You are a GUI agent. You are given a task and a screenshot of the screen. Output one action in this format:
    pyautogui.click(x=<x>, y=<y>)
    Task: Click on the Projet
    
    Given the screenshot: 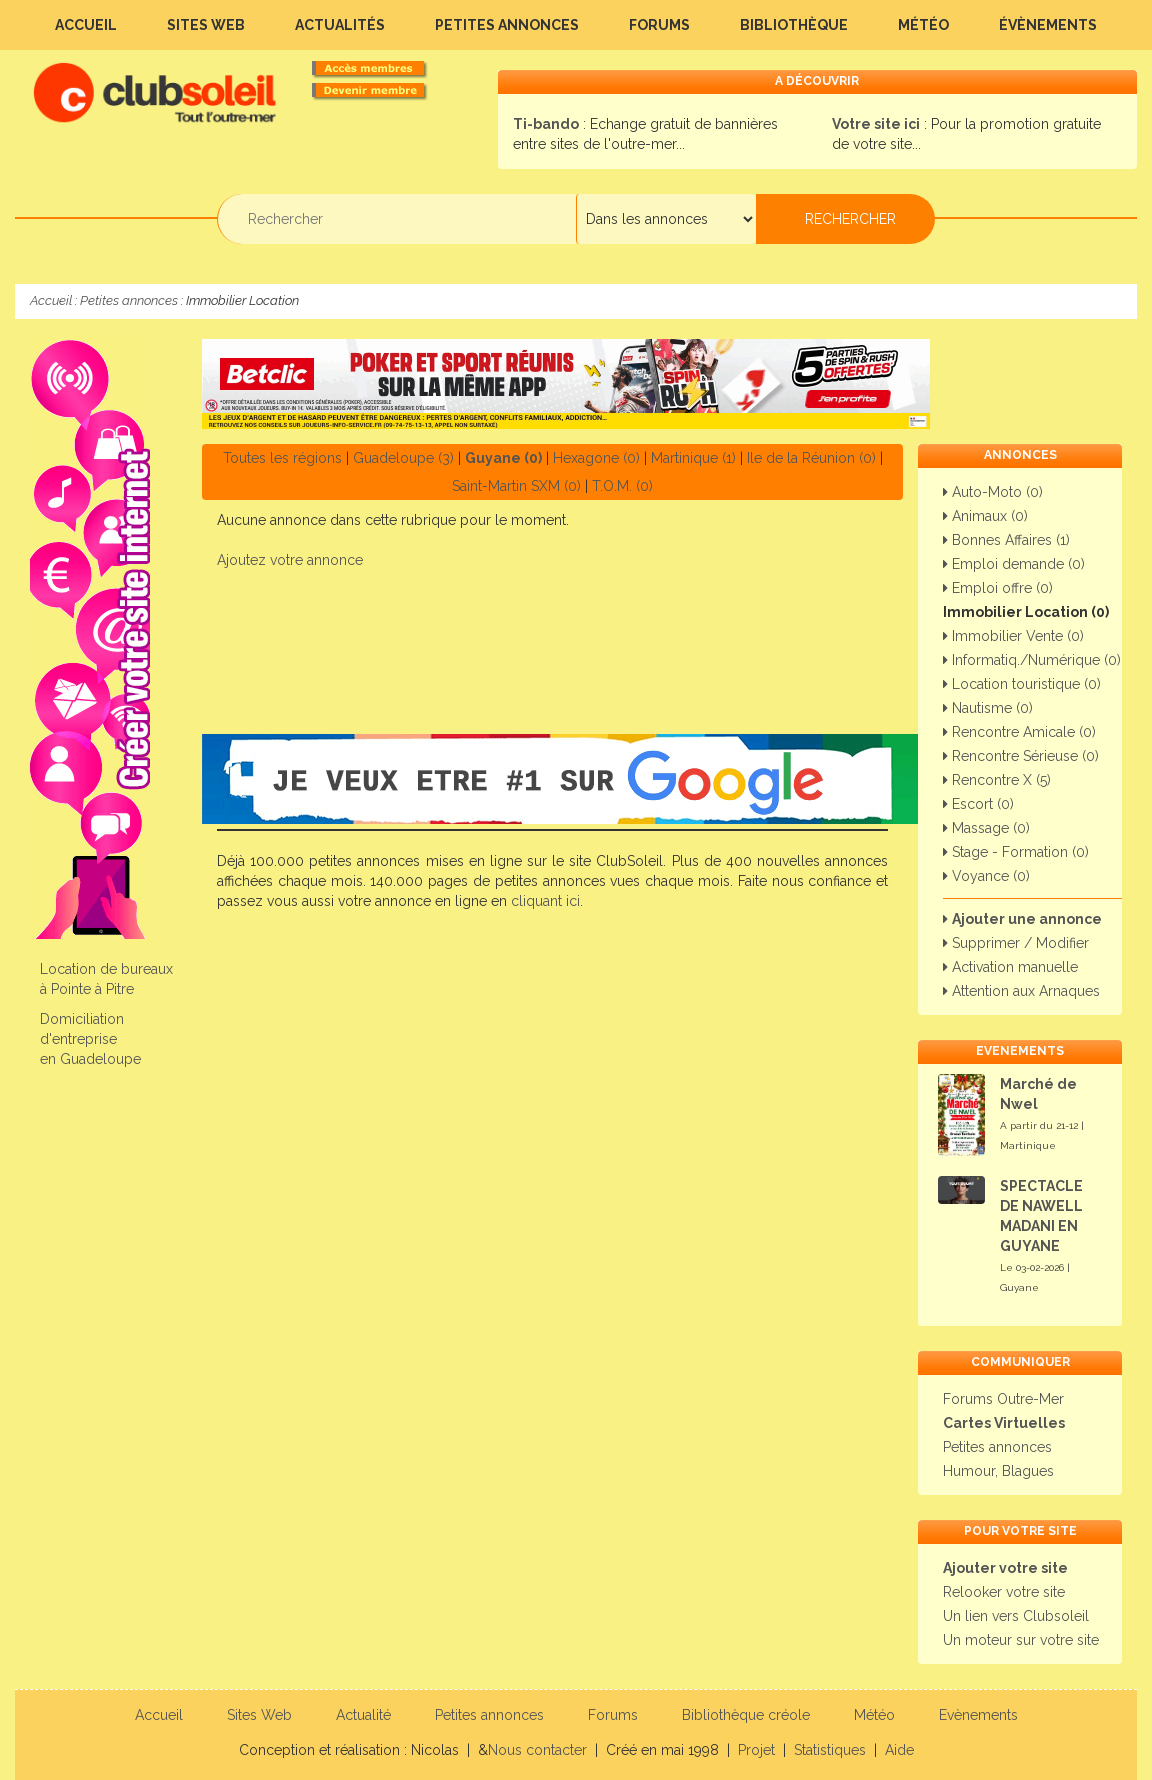 What is the action you would take?
    pyautogui.click(x=756, y=1750)
    